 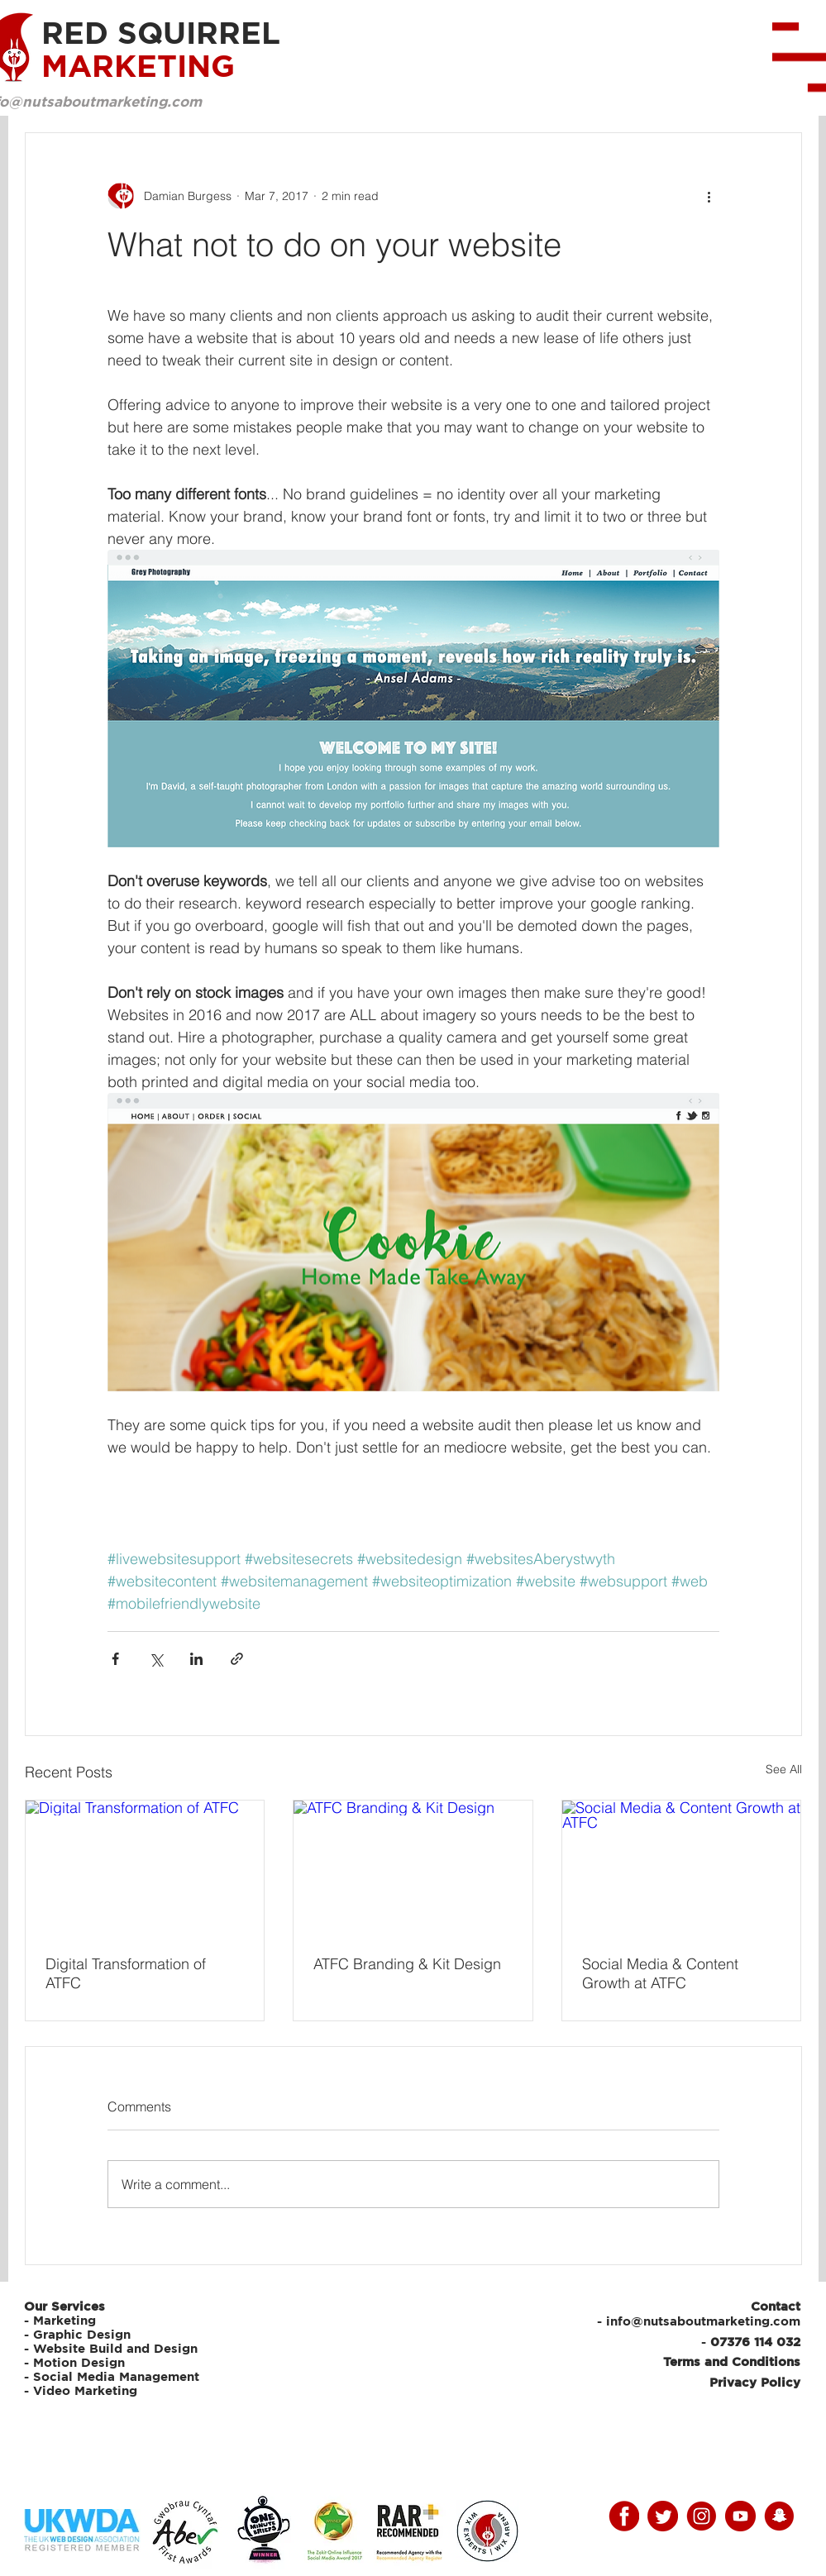 What do you see at coordinates (118, 2376) in the screenshot?
I see `Social Media Management` at bounding box center [118, 2376].